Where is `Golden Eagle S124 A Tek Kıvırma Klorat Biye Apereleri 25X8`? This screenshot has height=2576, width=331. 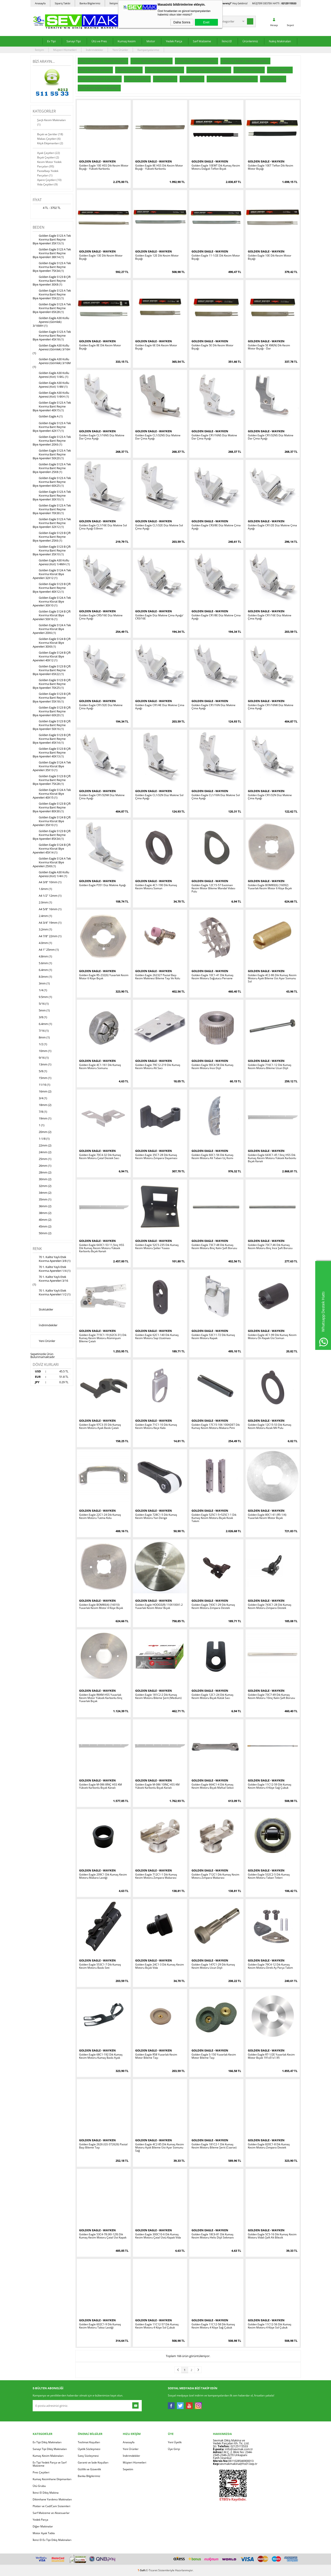 Golden Eagle S124 A Tek Kıvırma Klorat Biye Apereleri 25X8 is located at coordinates (52, 862).